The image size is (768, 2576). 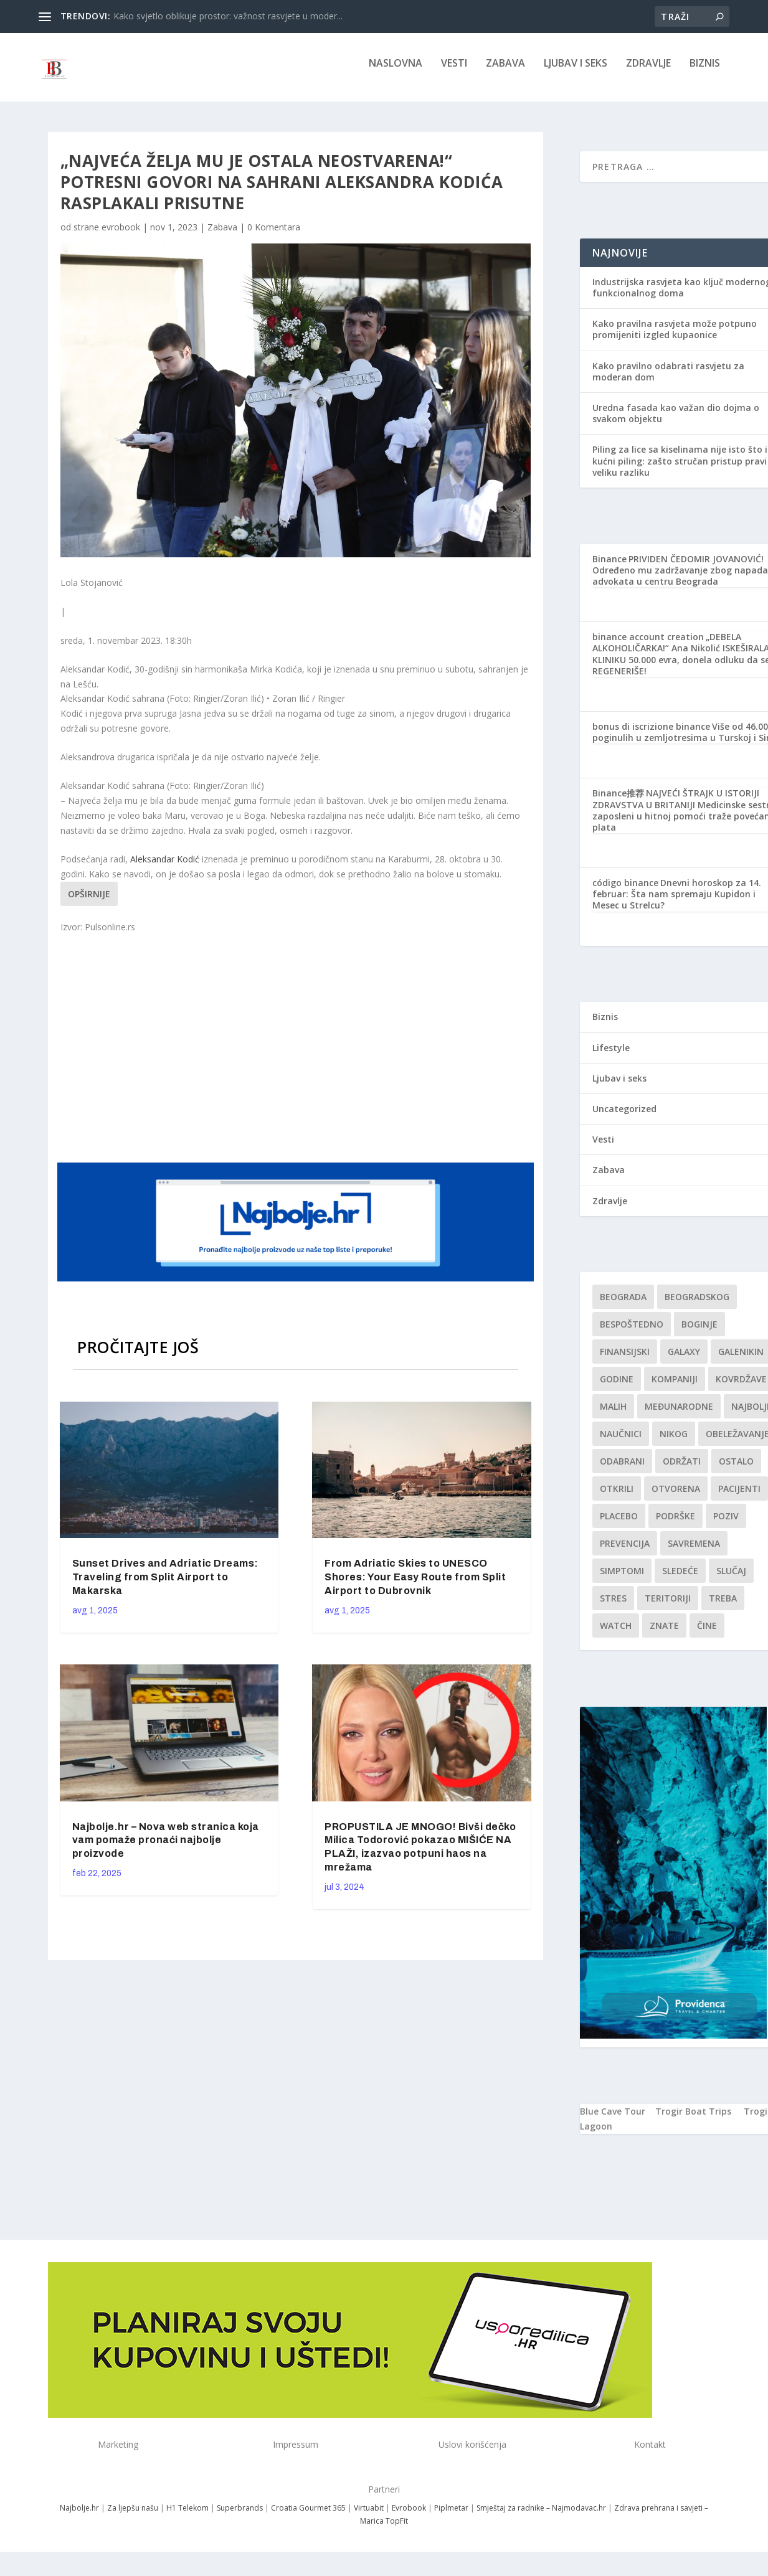 I want to click on Kako svjetlo oblikuje prostor: važnost rasvjete u moder..., so click(x=228, y=16).